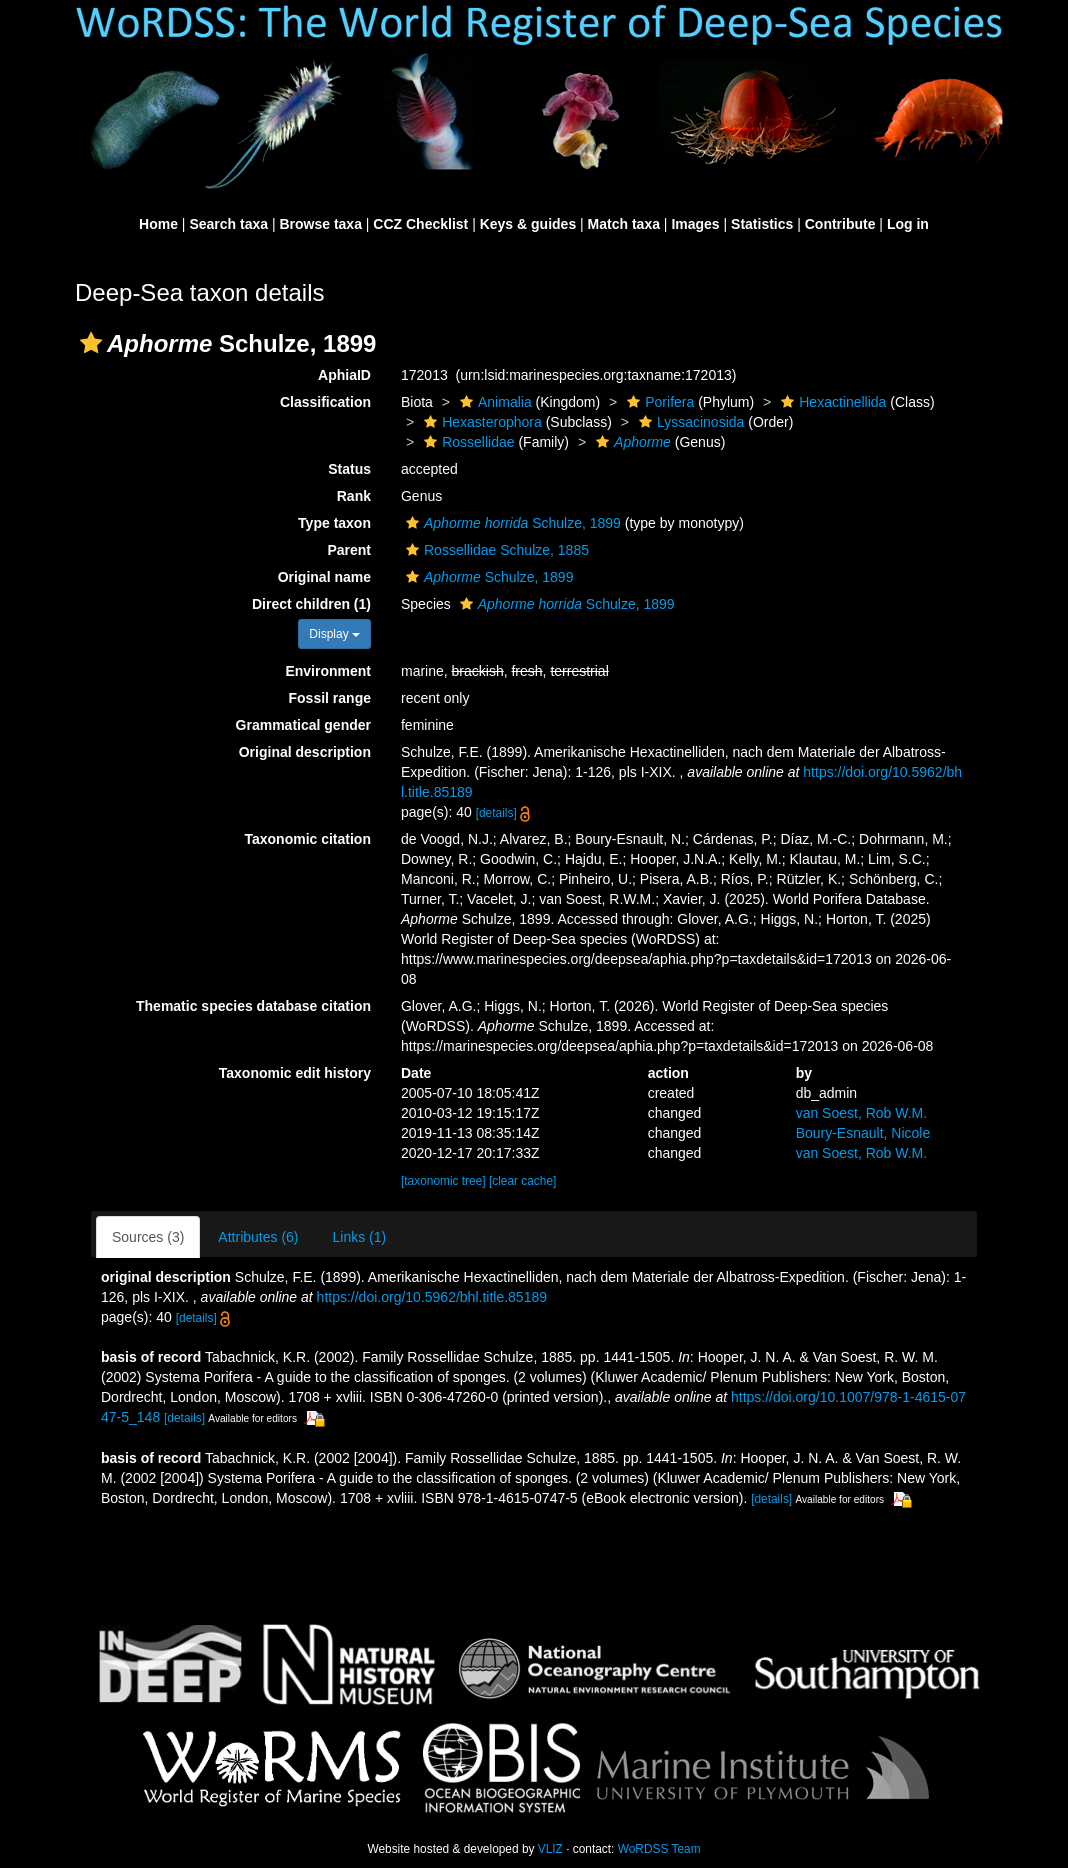 Image resolution: width=1068 pixels, height=1868 pixels. Describe the element at coordinates (466, 442) in the screenshot. I see `Rossellidae` at that location.